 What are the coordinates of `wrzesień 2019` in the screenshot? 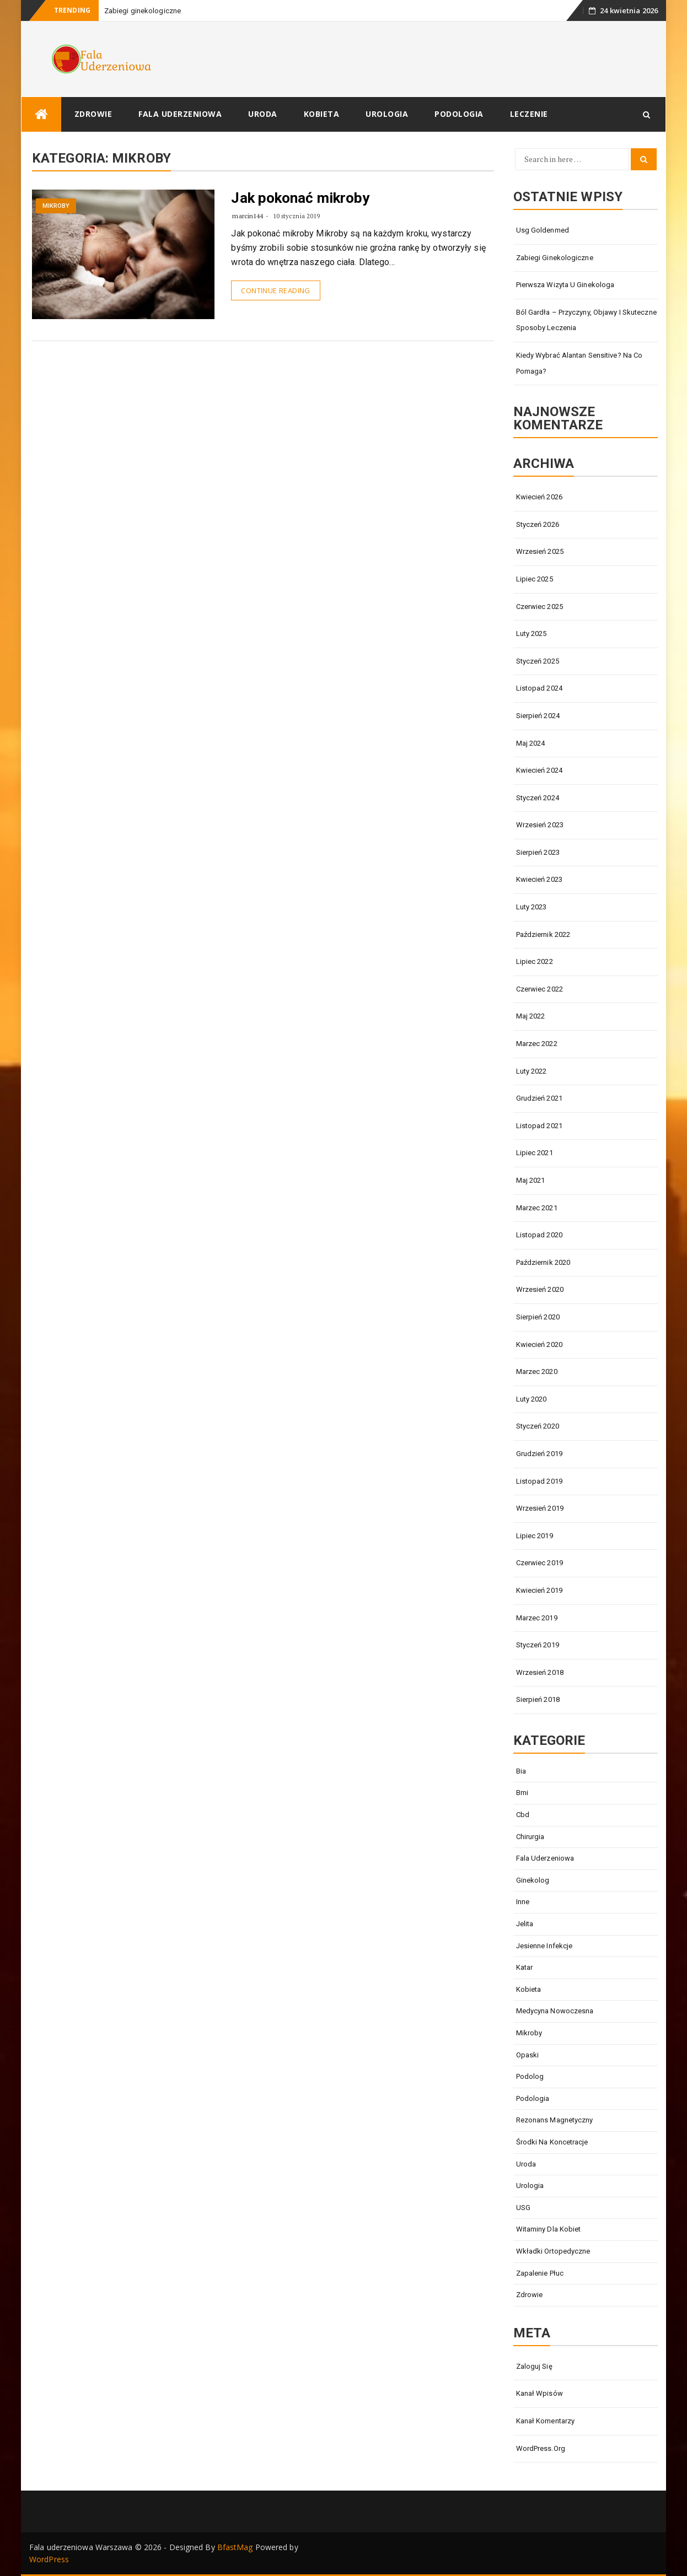 It's located at (539, 1508).